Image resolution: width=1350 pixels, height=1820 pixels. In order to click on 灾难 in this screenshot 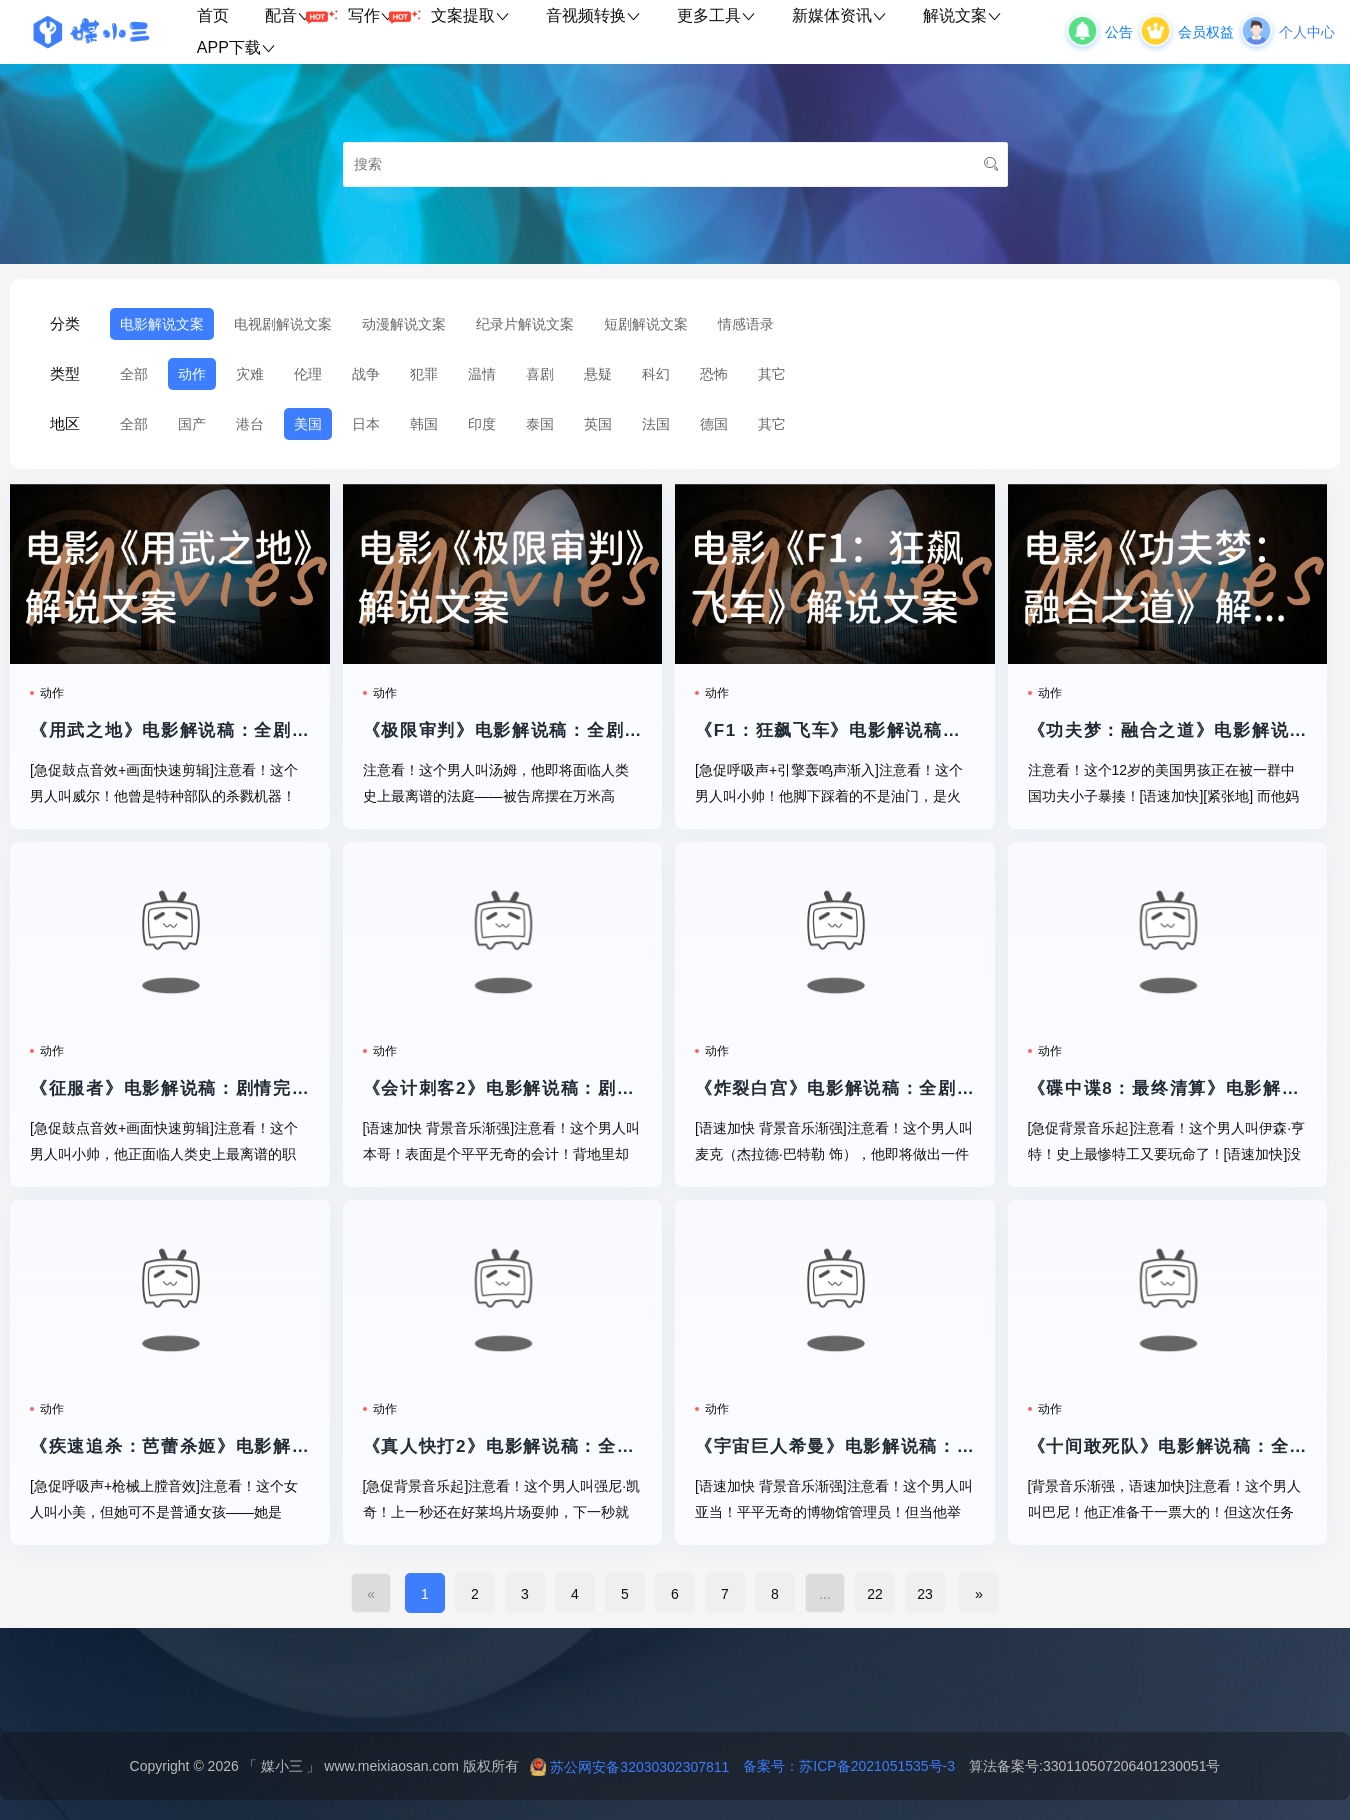, I will do `click(250, 374)`.